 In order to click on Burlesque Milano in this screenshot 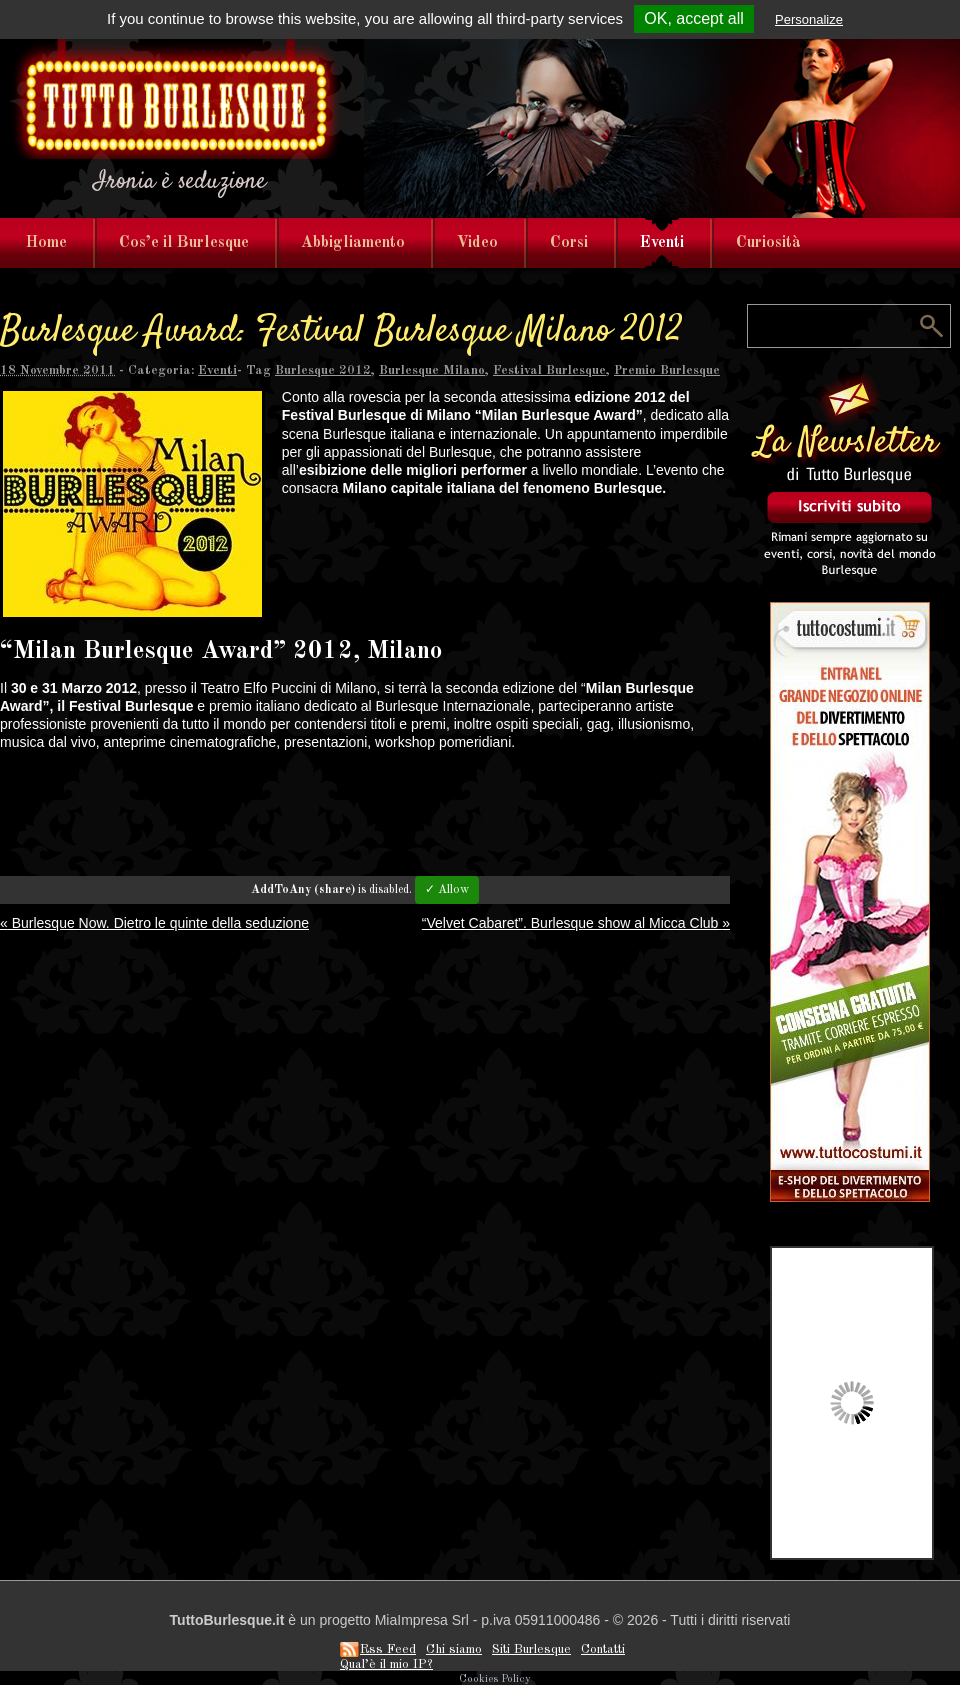, I will do `click(432, 370)`.